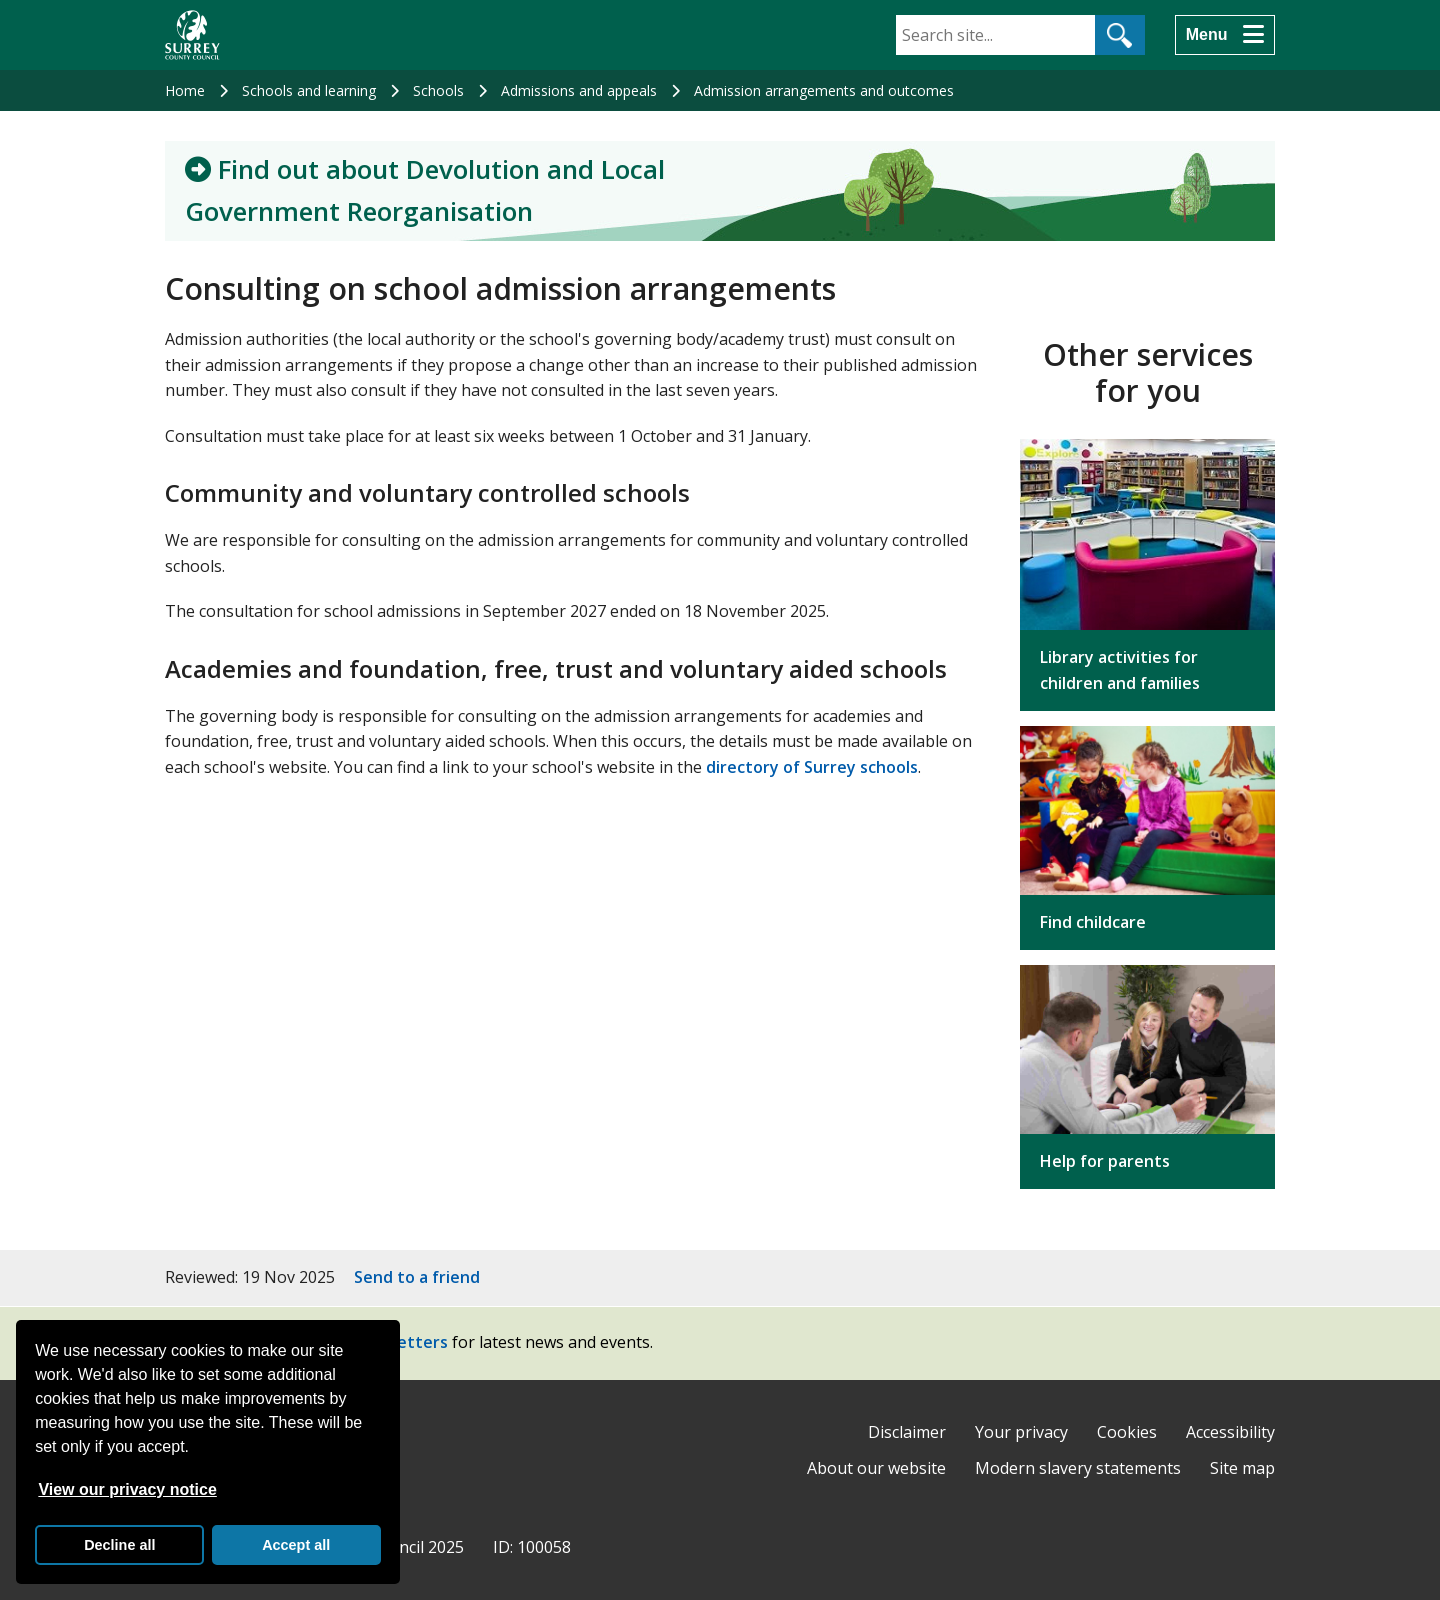  What do you see at coordinates (1230, 1432) in the screenshot?
I see `Accessibility` at bounding box center [1230, 1432].